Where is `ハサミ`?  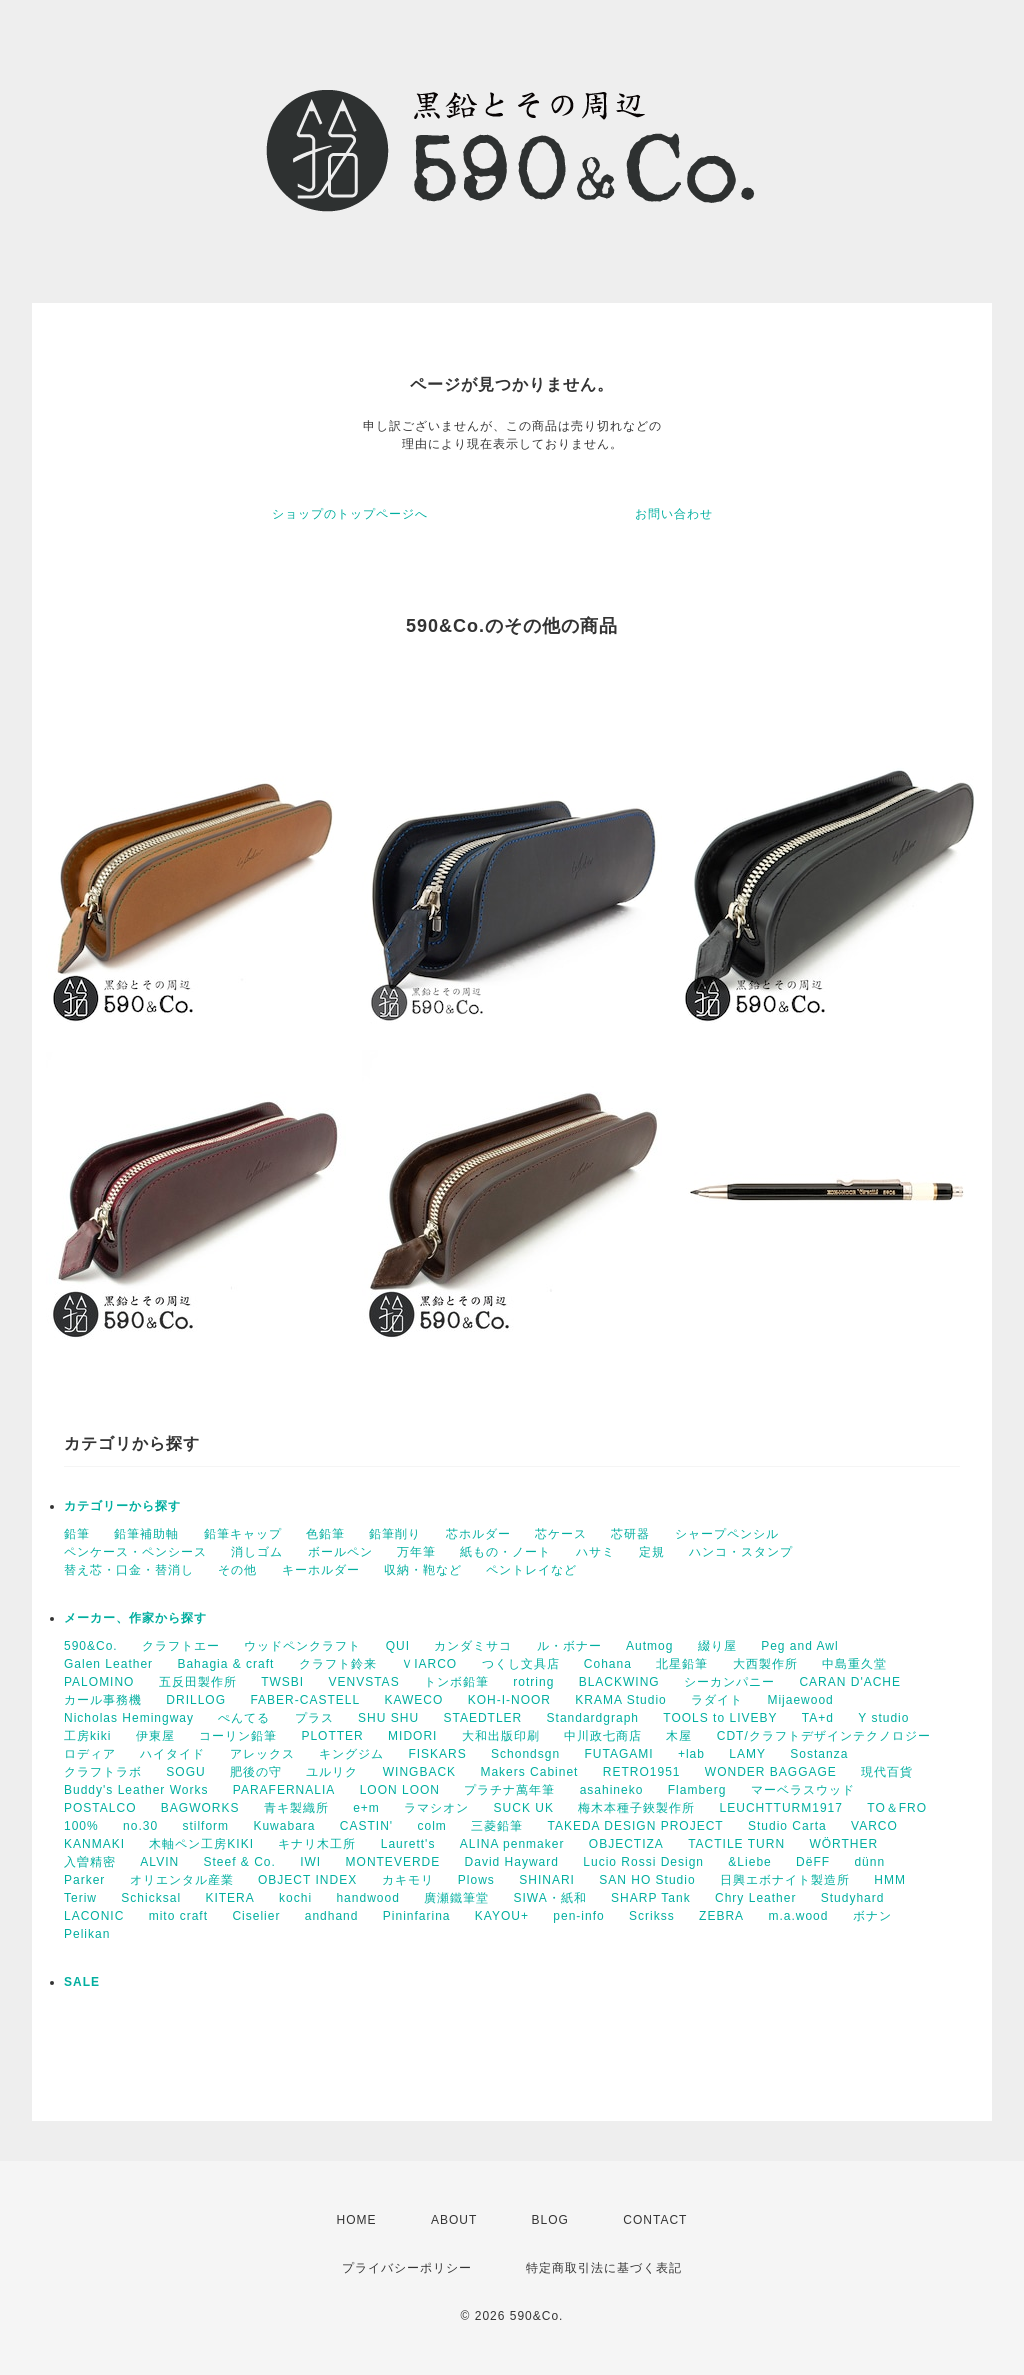 ハサミ is located at coordinates (595, 1552).